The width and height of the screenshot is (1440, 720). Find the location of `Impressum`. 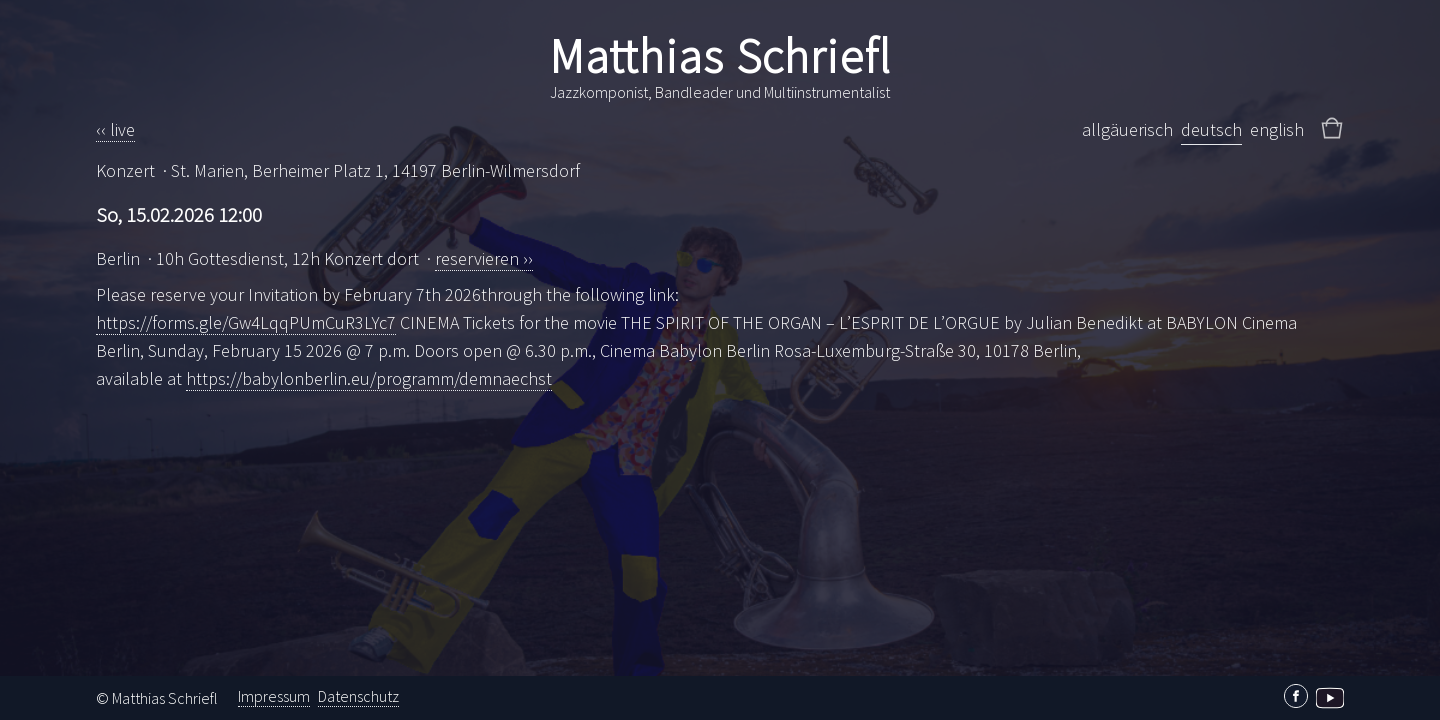

Impressum is located at coordinates (274, 696).